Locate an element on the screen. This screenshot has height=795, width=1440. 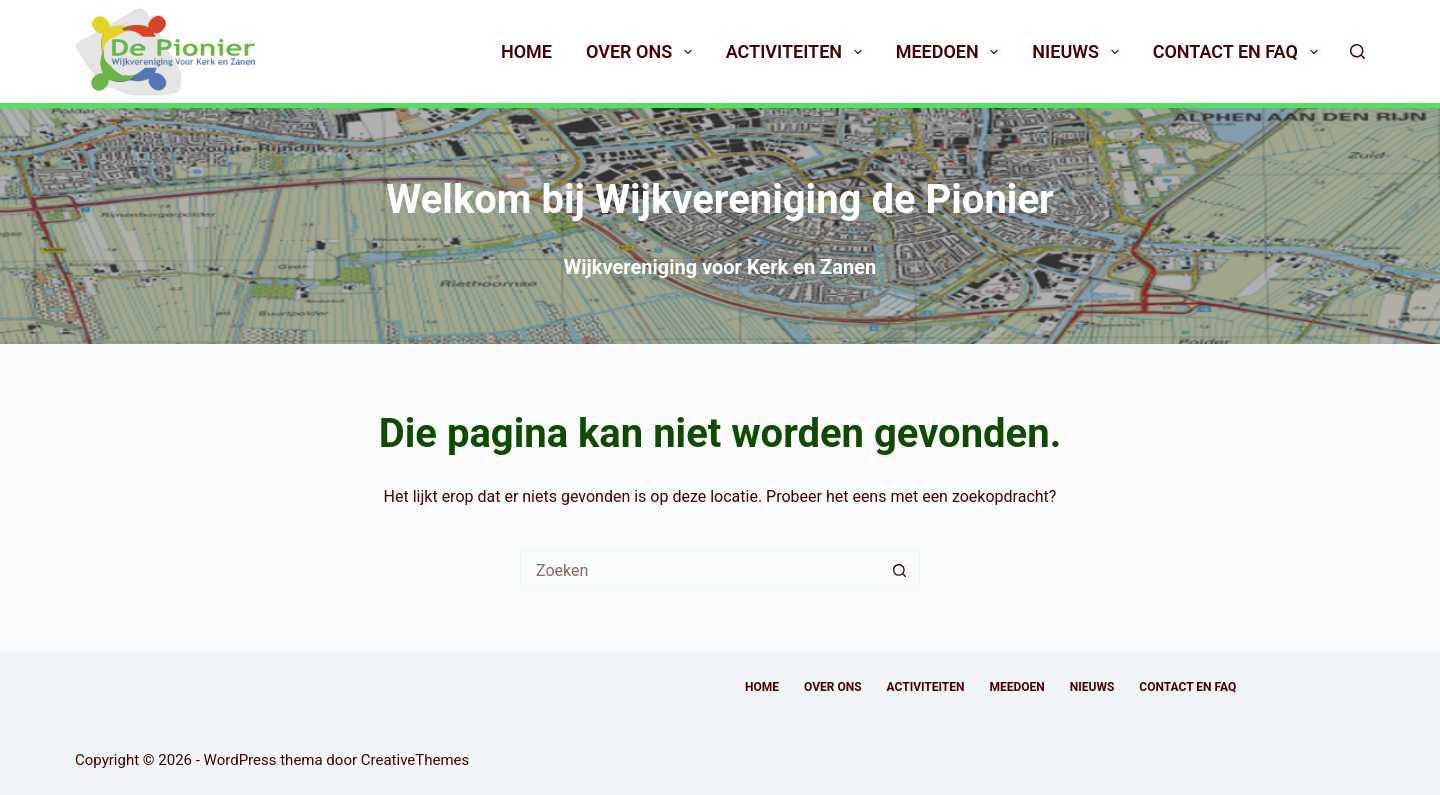
[Zoeken] is located at coordinates (1357, 51).